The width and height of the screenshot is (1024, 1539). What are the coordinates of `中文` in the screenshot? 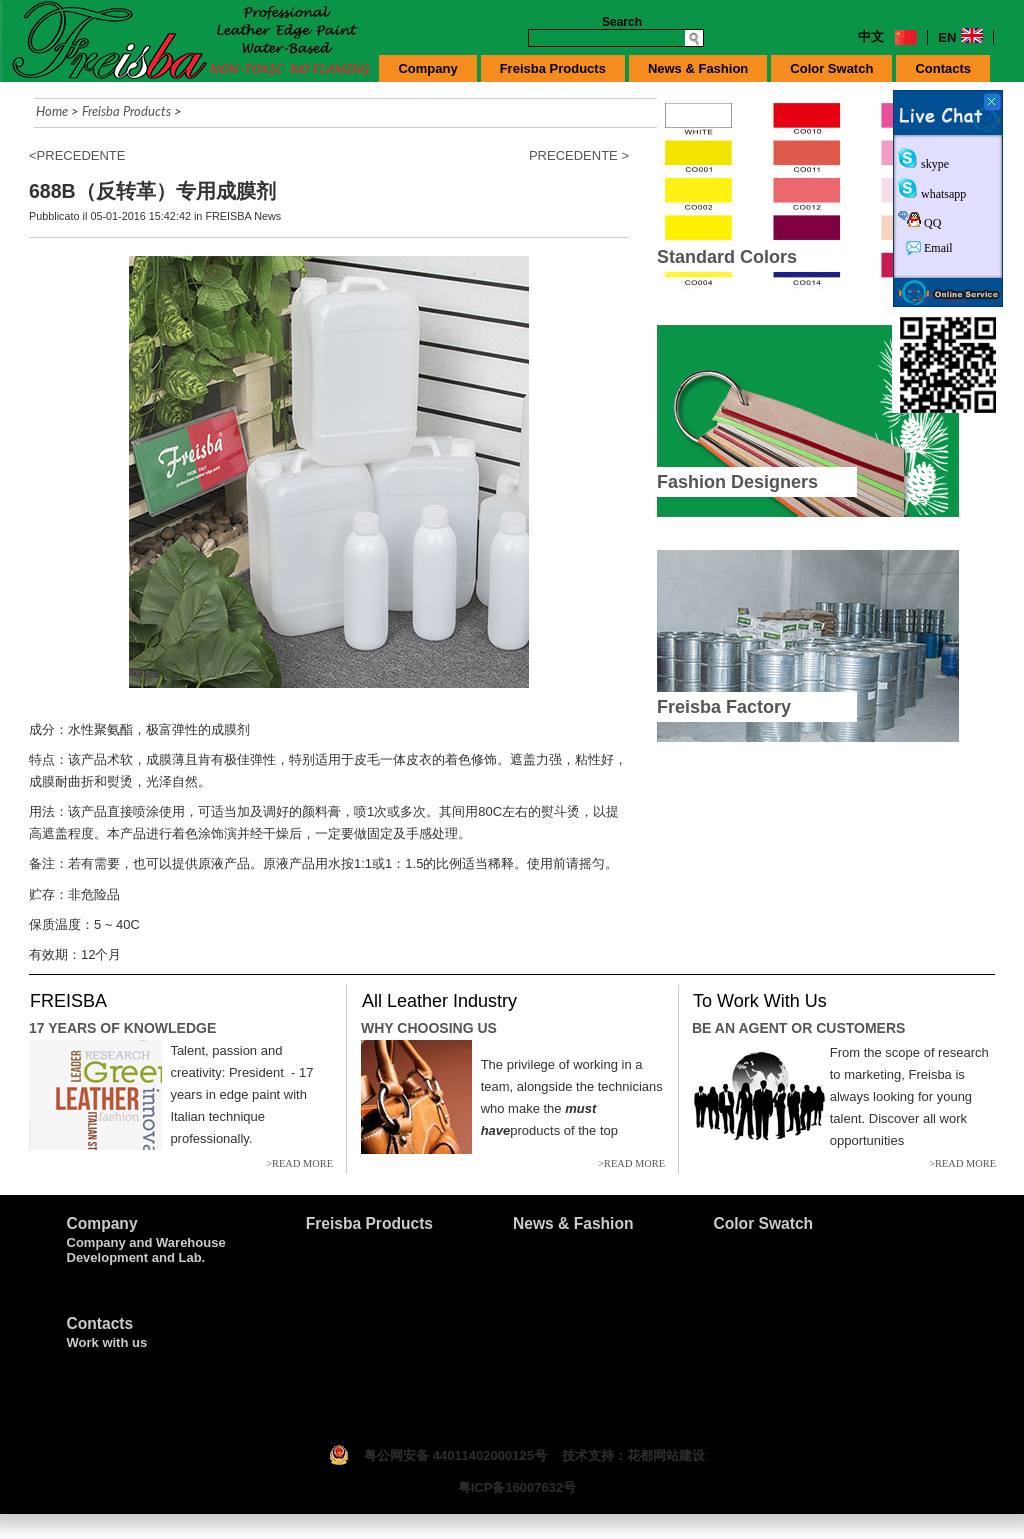 It's located at (871, 36).